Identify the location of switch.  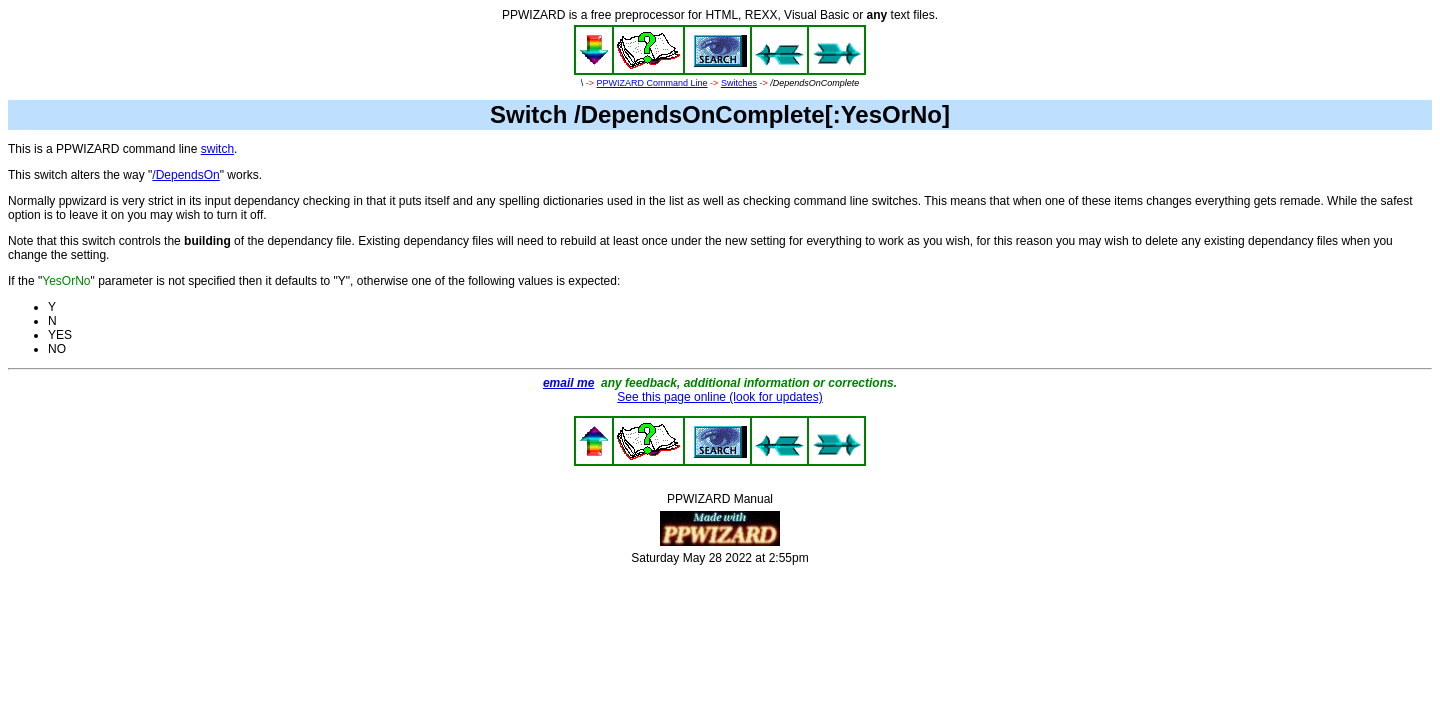
(217, 149).